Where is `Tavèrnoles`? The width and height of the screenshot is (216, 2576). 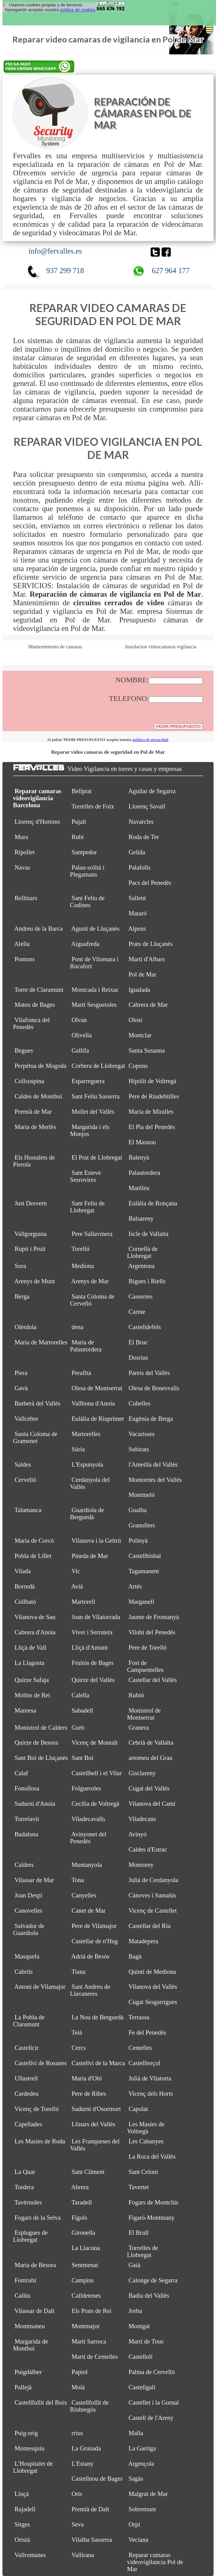
Tavèrnoles is located at coordinates (28, 2202).